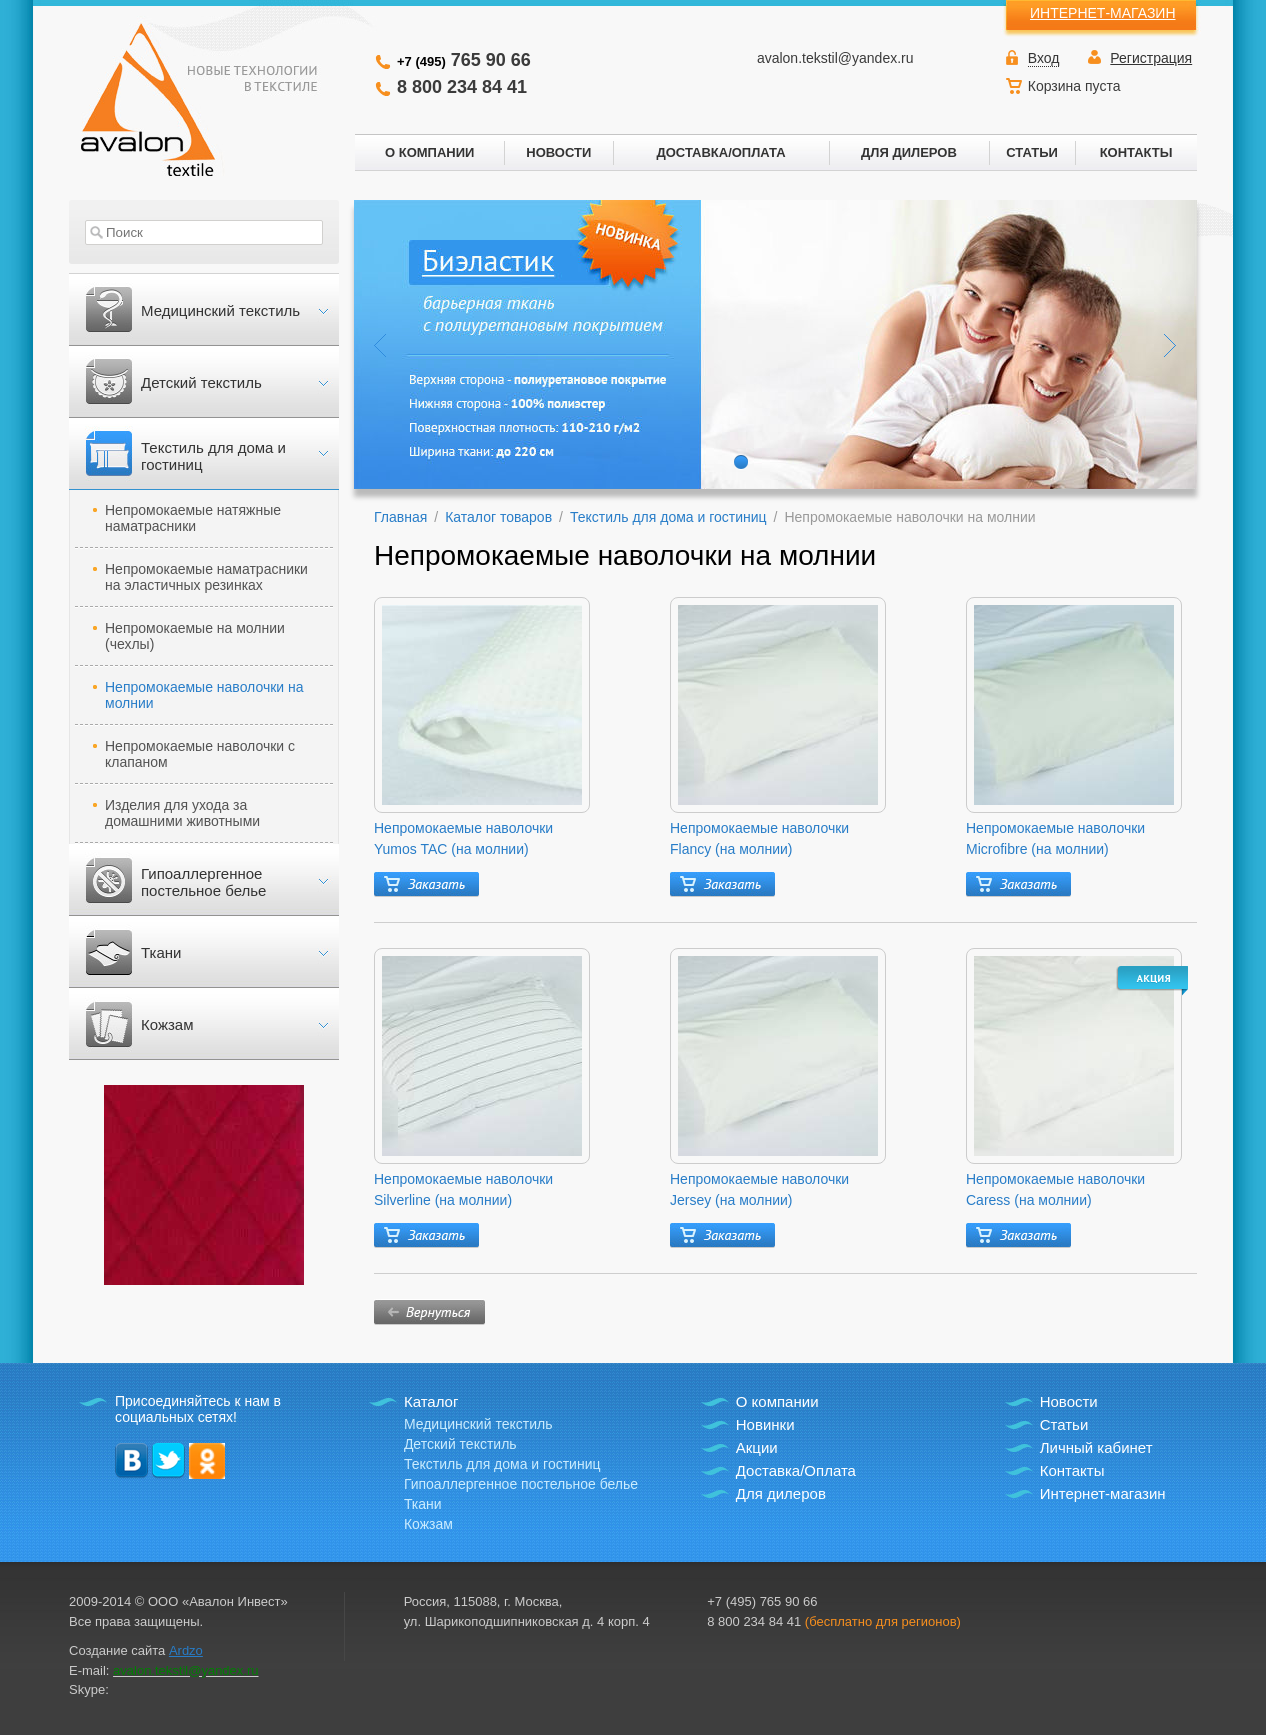 Image resolution: width=1266 pixels, height=1735 pixels. Describe the element at coordinates (1136, 152) in the screenshot. I see `КОНТАКТЫ` at that location.